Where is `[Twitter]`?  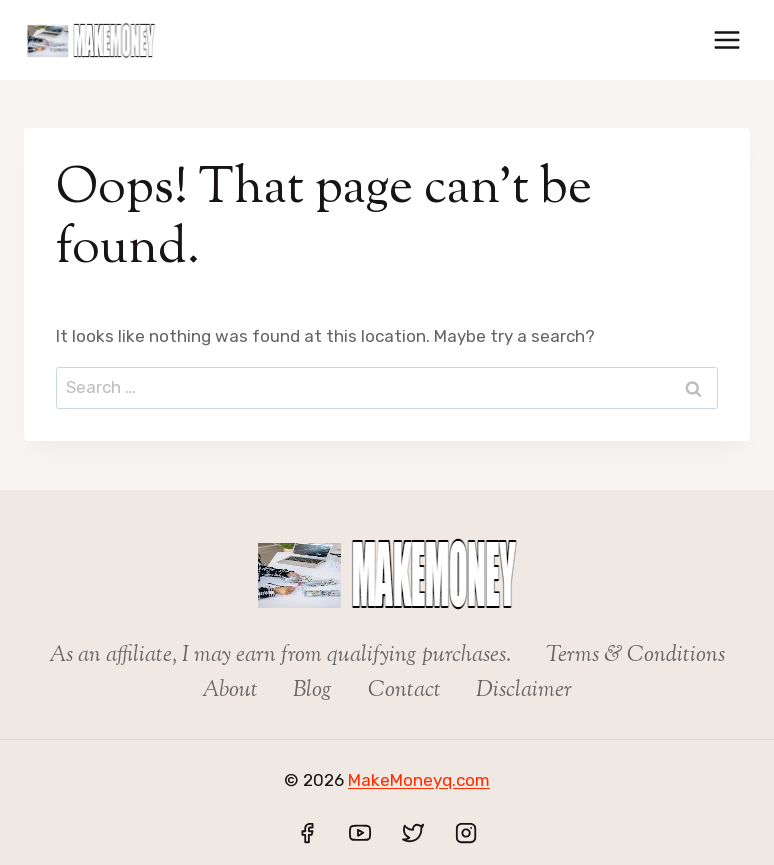
[Twitter] is located at coordinates (413, 833).